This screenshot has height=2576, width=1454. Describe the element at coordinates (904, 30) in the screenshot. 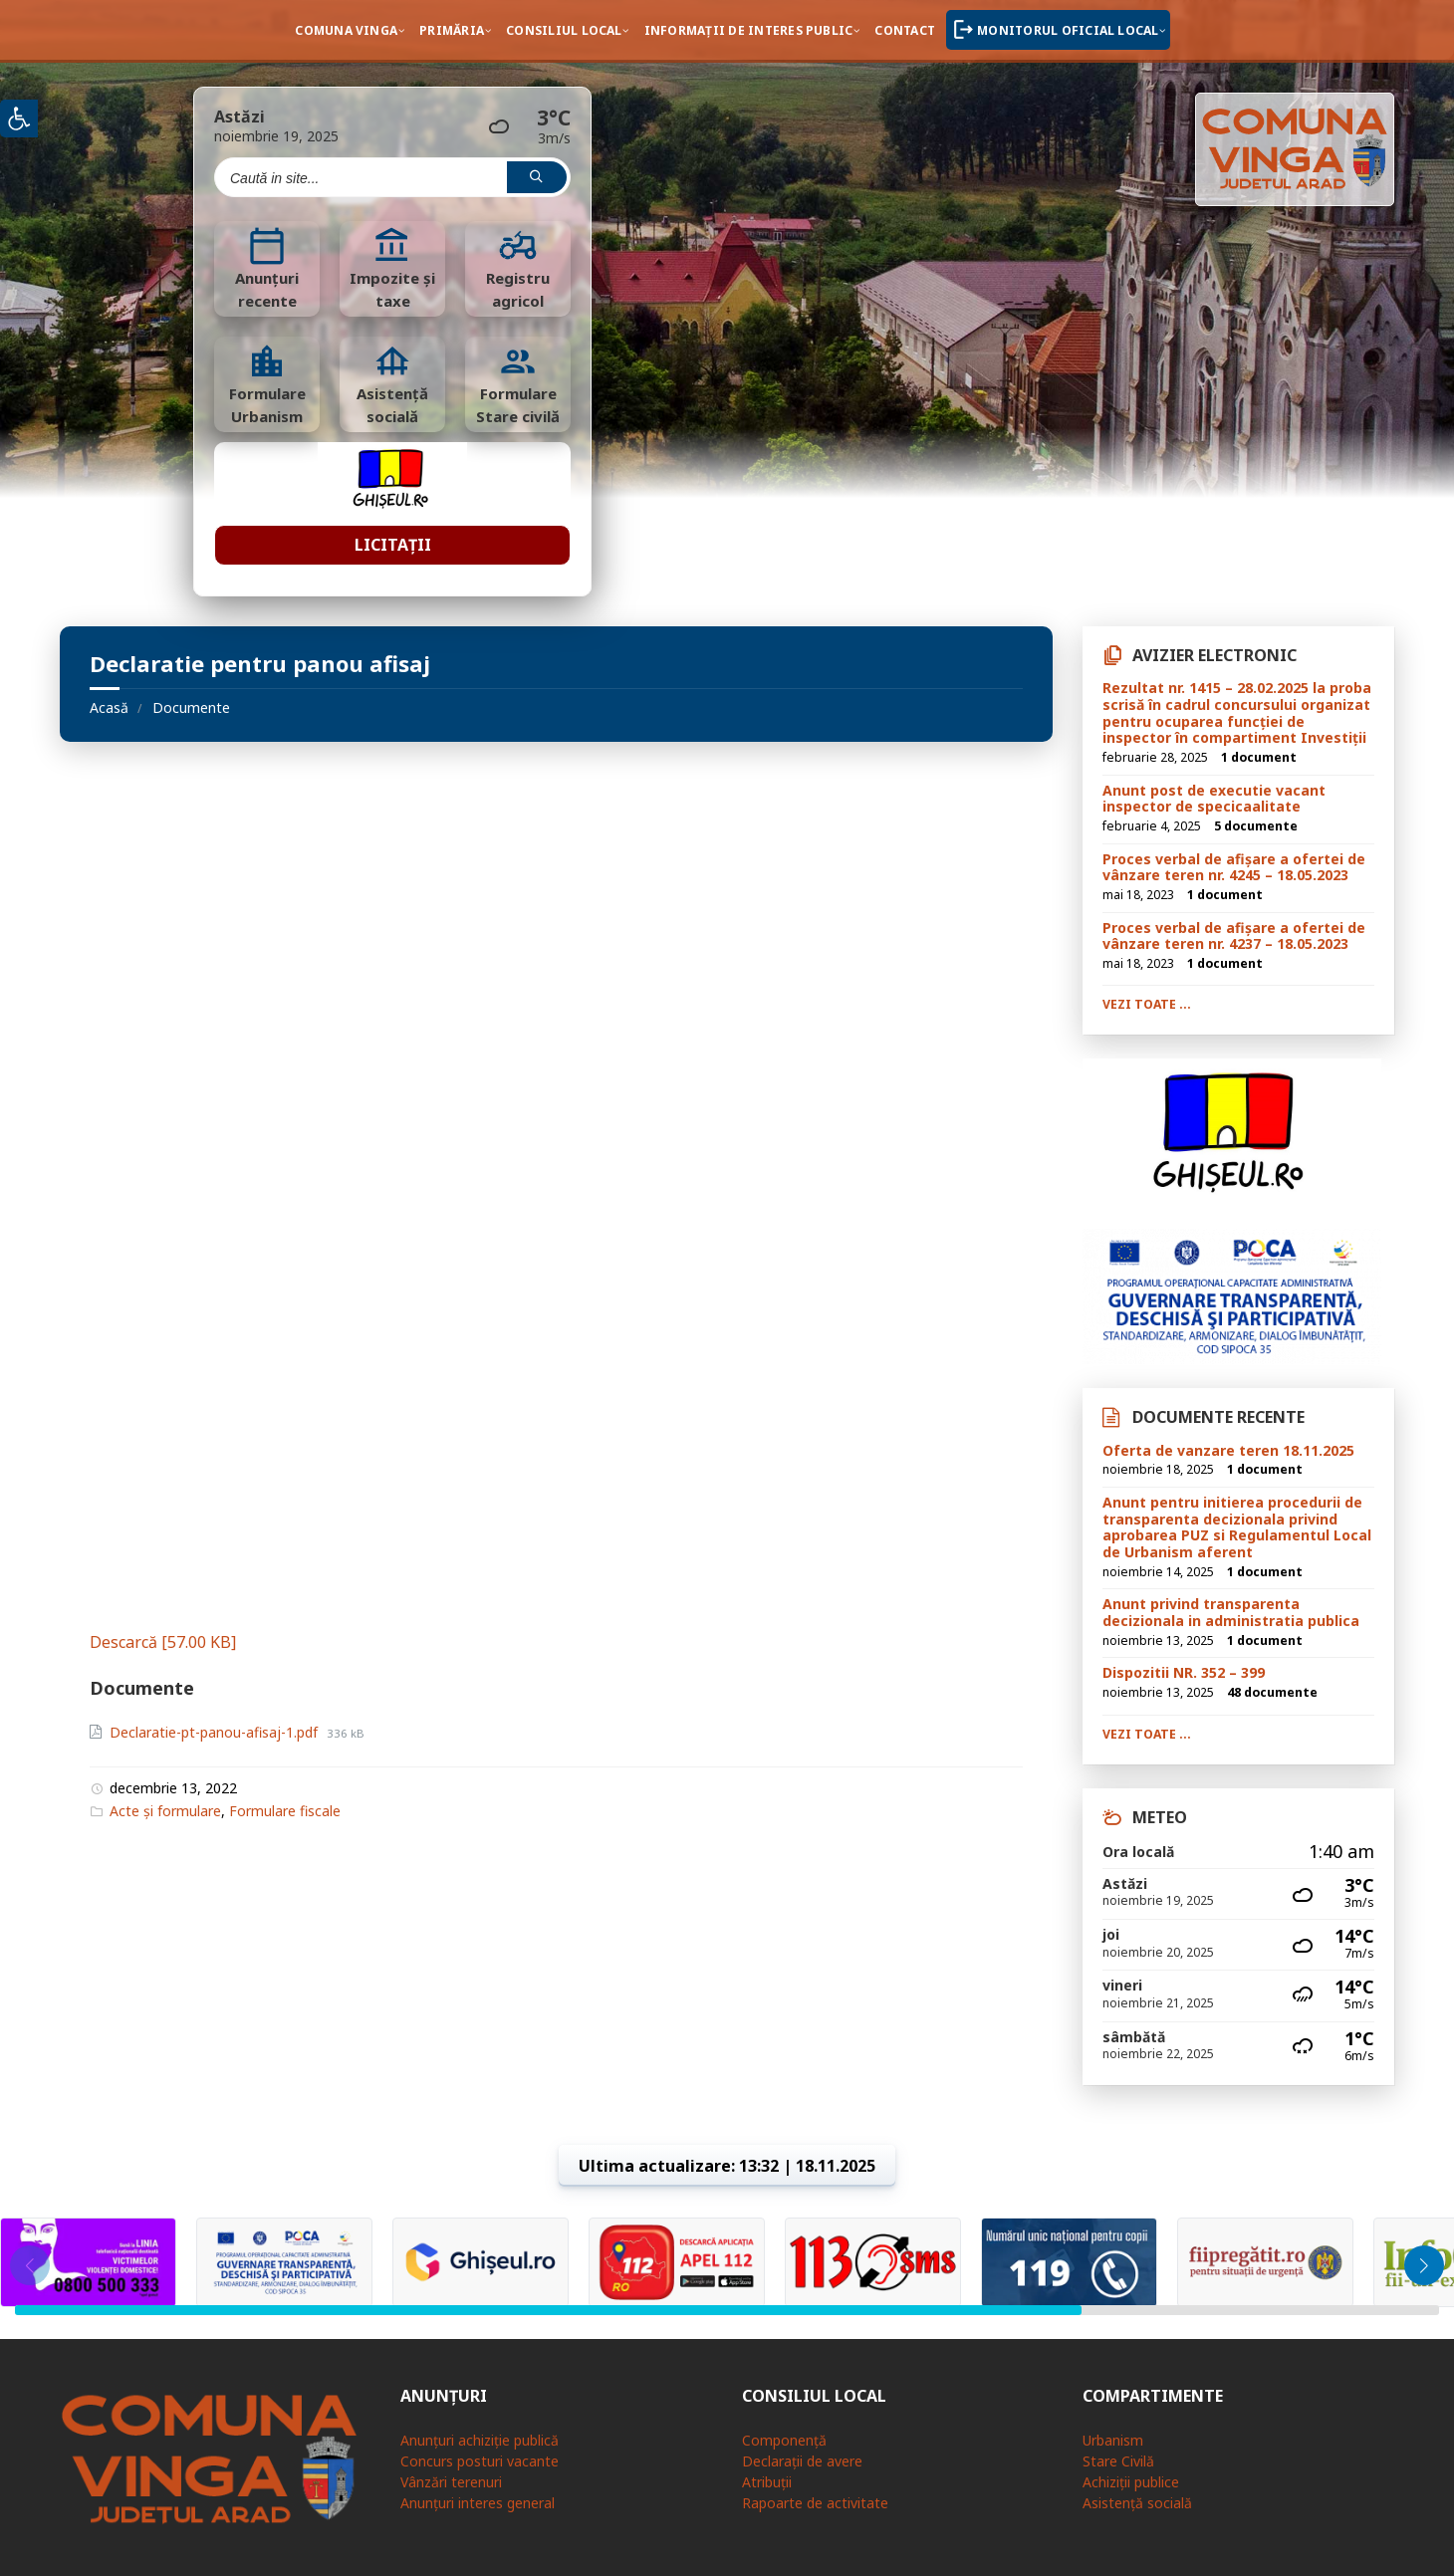

I see `Contact` at that location.